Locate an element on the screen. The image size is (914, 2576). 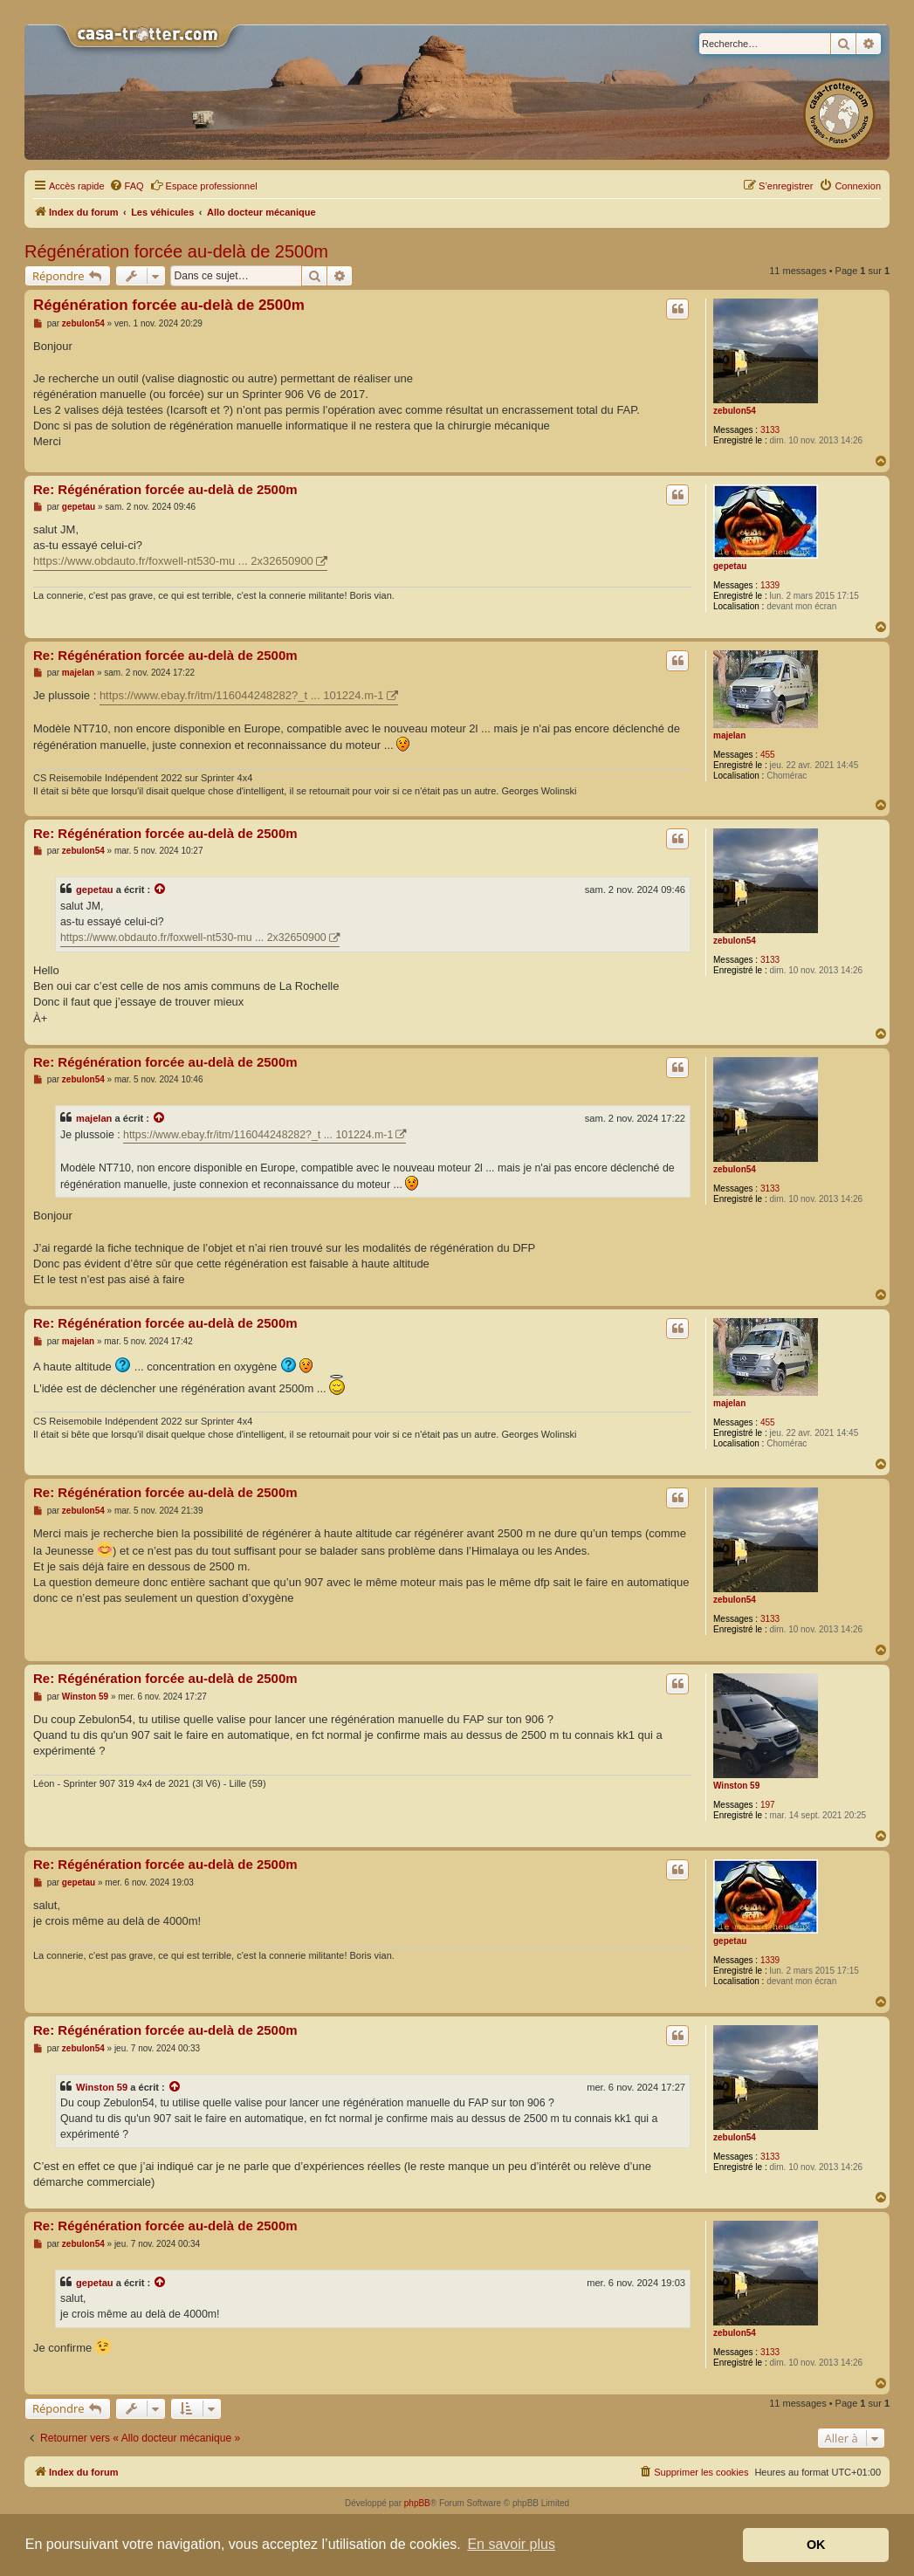
455 is located at coordinates (767, 754).